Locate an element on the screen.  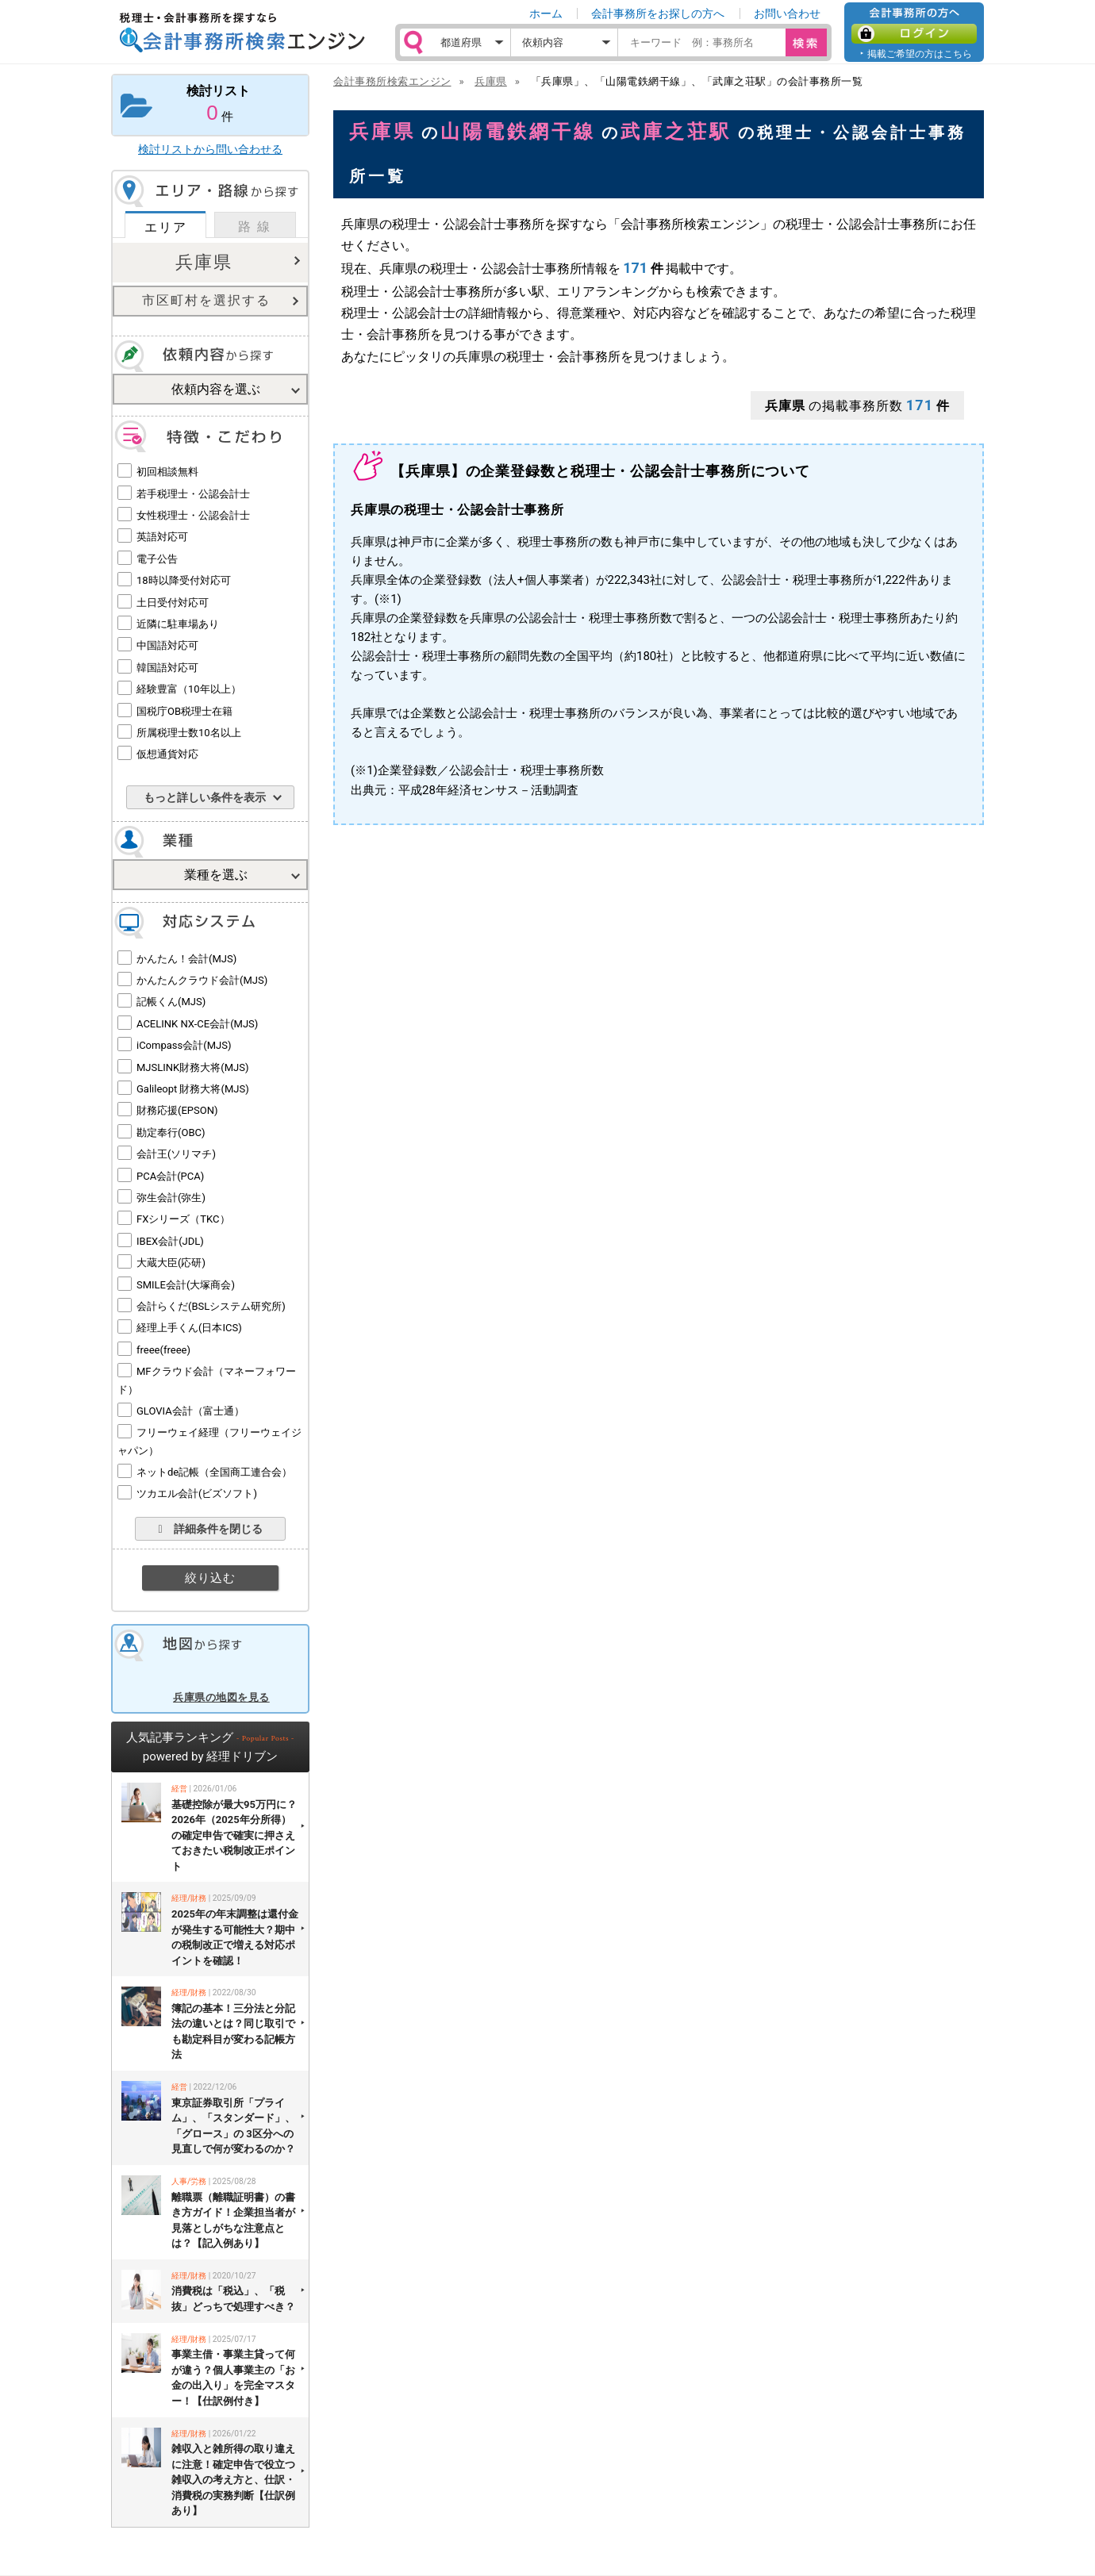
土日受付対応可 is located at coordinates (172, 602).